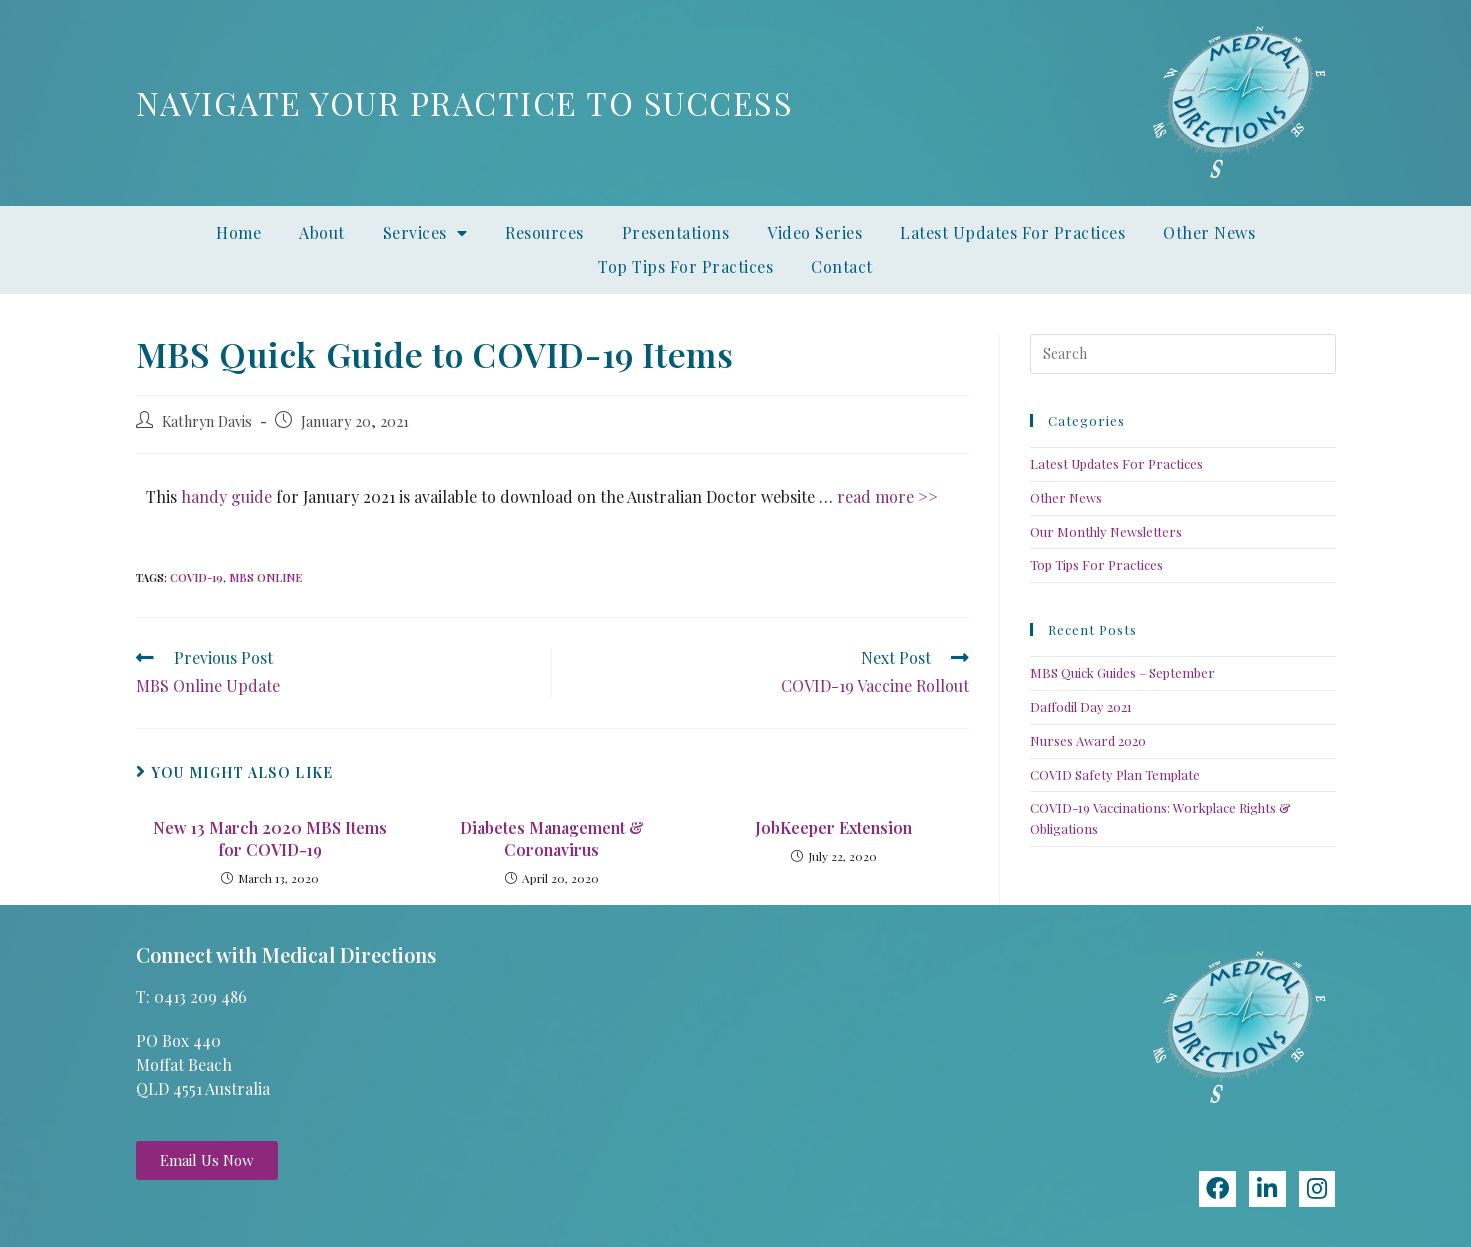 This screenshot has height=1247, width=1471. What do you see at coordinates (842, 266) in the screenshot?
I see `Contact` at bounding box center [842, 266].